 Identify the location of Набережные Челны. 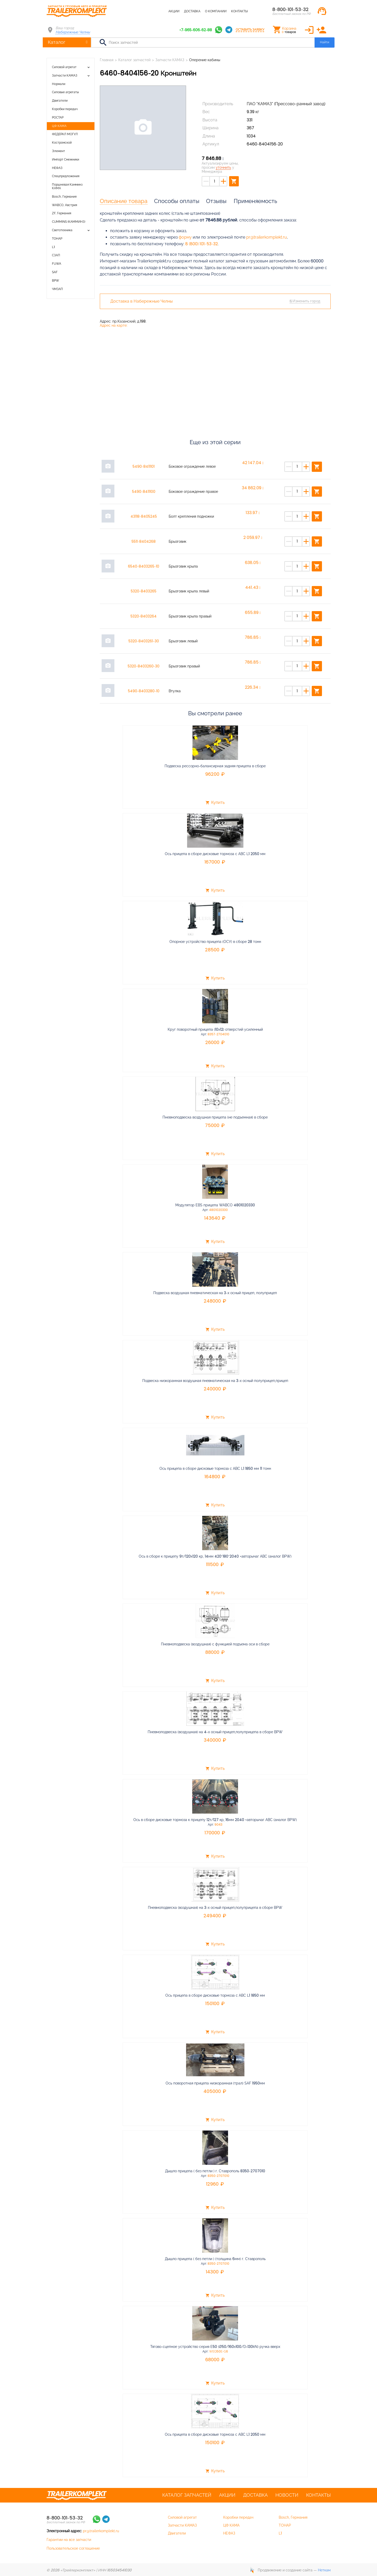
(73, 32).